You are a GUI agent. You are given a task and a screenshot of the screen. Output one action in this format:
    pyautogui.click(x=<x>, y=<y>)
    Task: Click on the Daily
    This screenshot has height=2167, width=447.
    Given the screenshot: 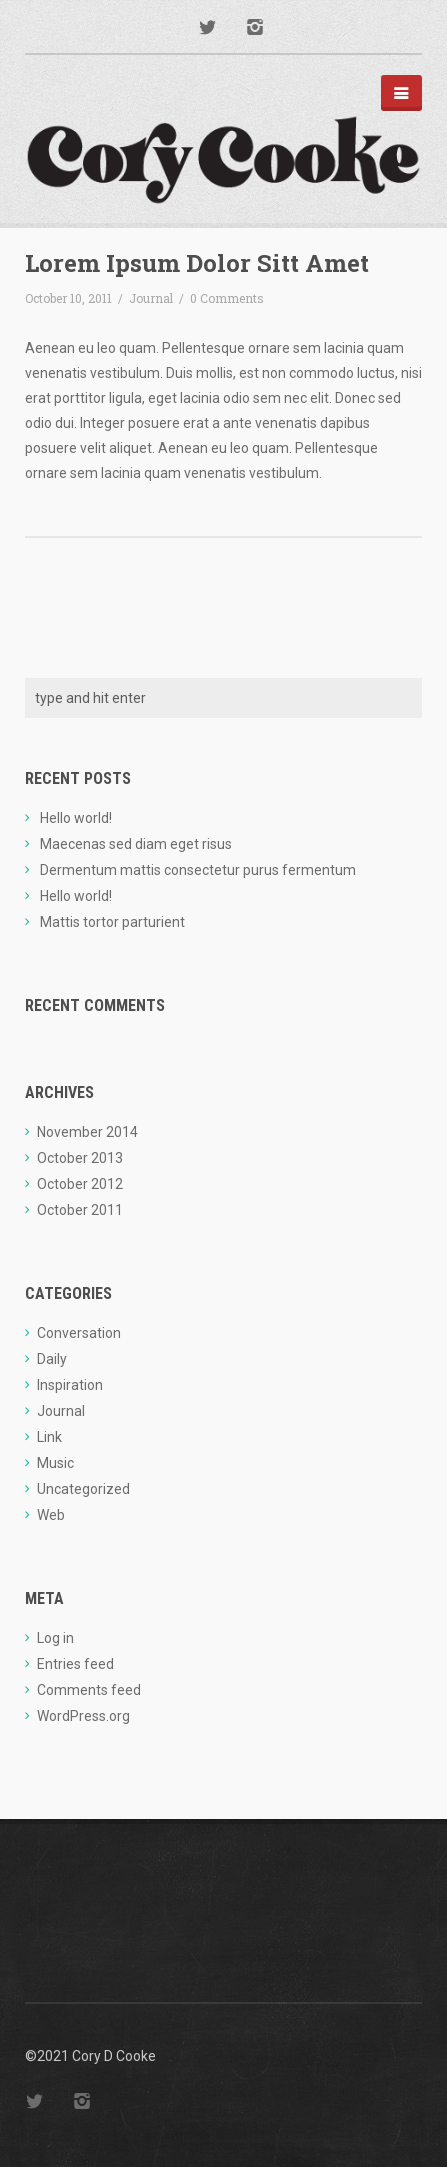 What is the action you would take?
    pyautogui.click(x=52, y=1359)
    